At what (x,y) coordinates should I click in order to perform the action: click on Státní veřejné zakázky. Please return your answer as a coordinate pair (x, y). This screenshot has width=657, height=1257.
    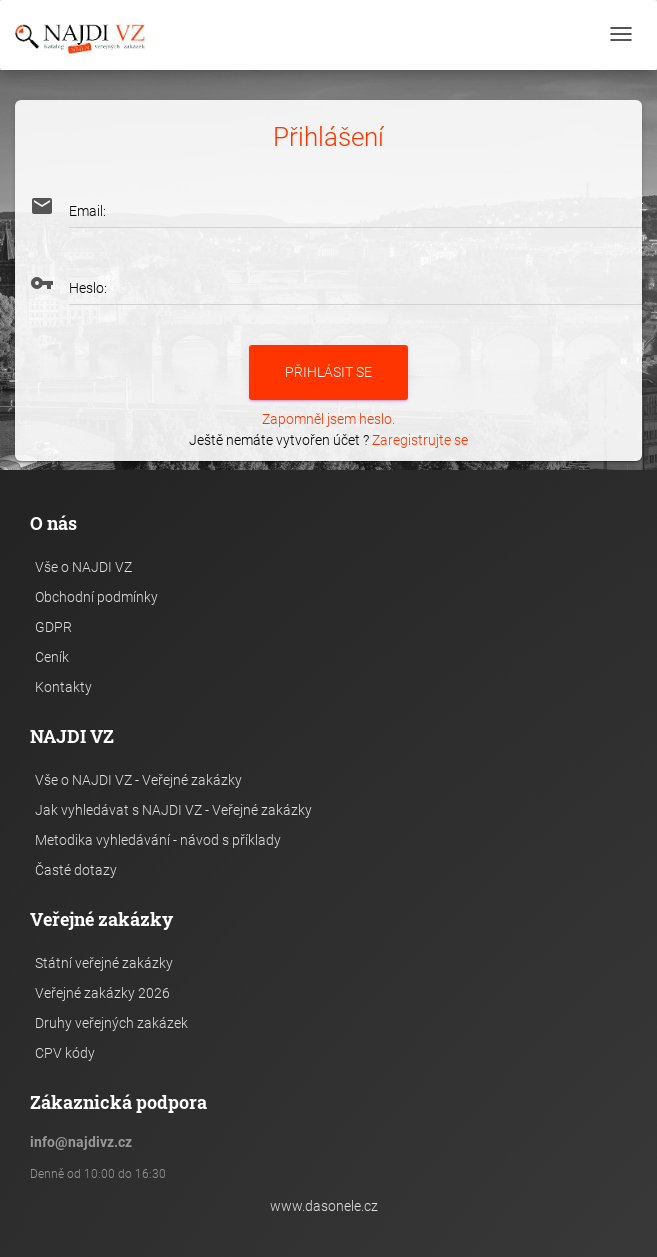
    Looking at the image, I should click on (104, 963).